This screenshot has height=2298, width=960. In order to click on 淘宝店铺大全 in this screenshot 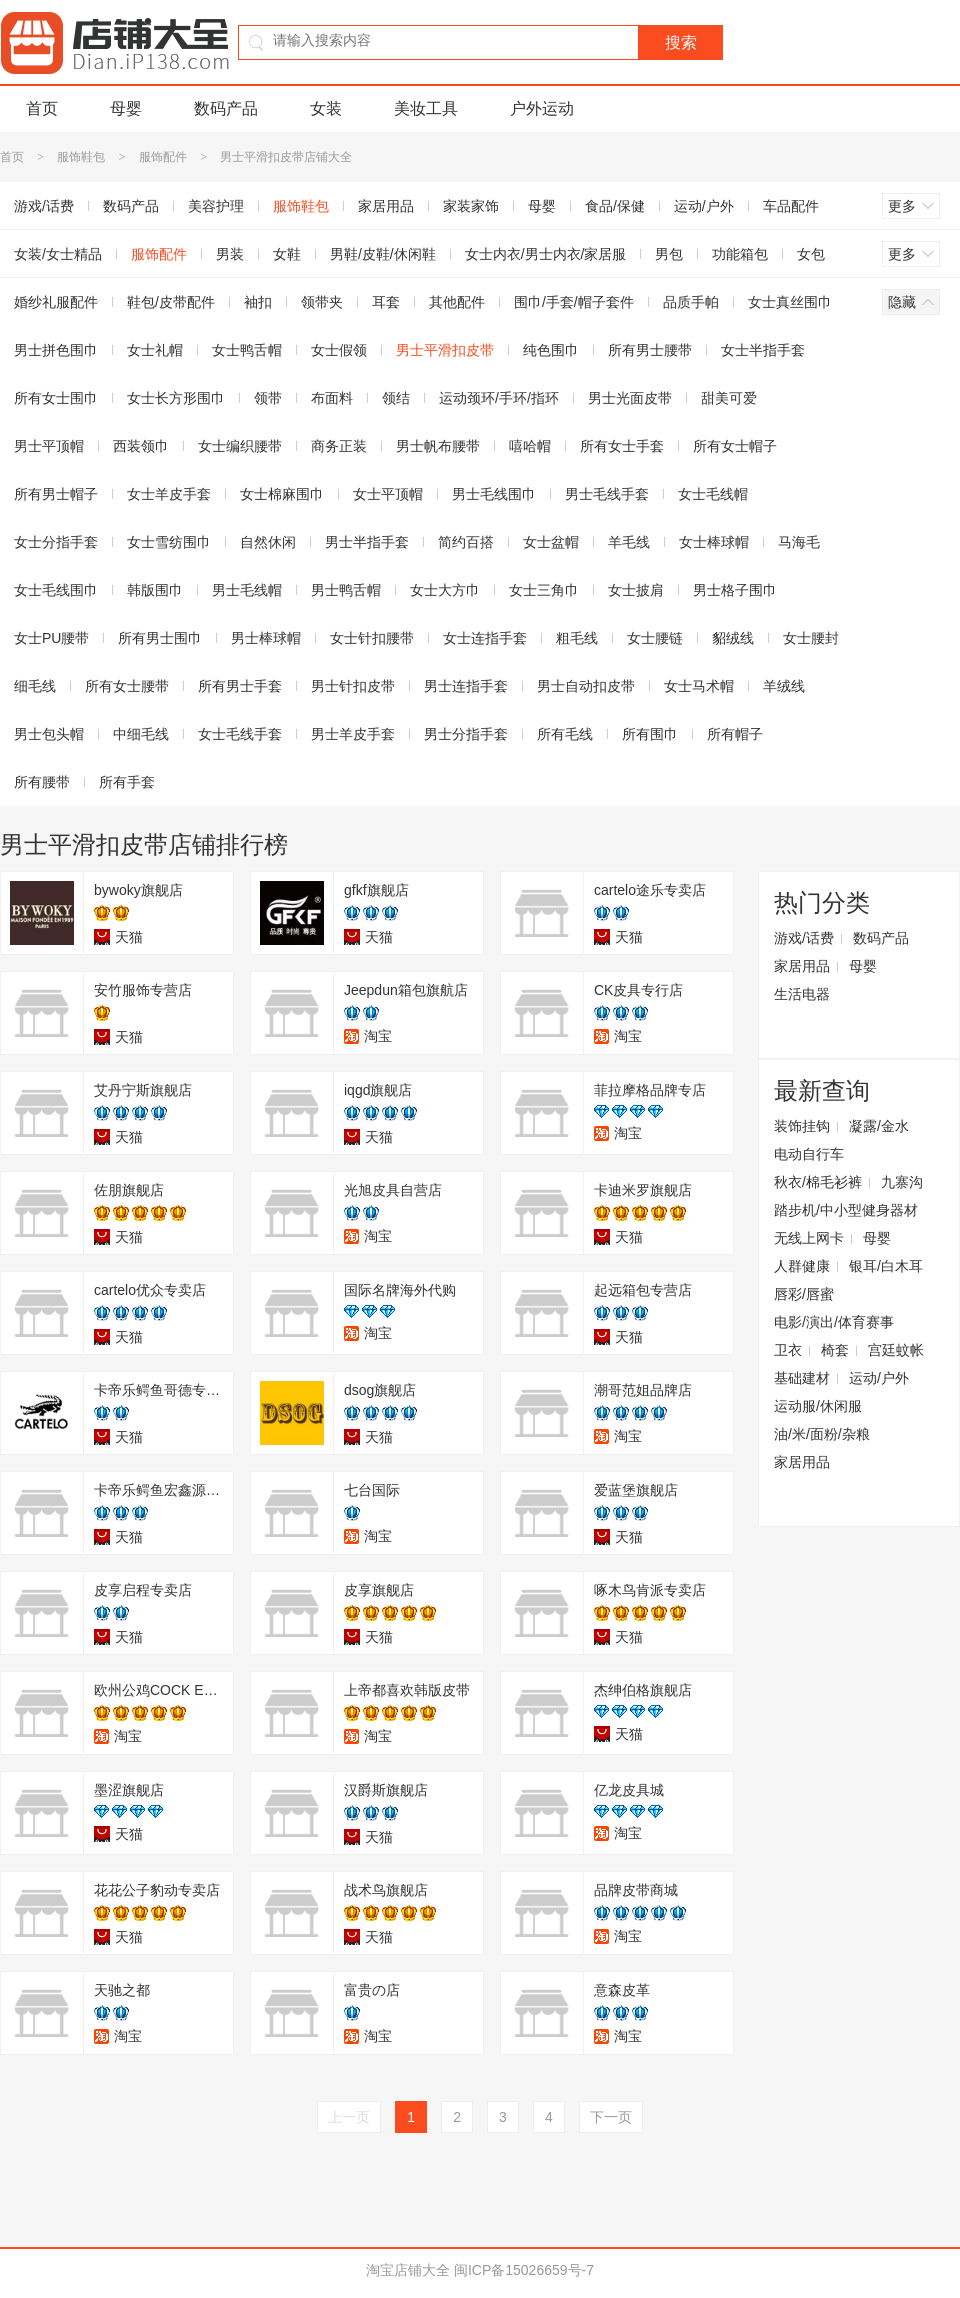, I will do `click(408, 2270)`.